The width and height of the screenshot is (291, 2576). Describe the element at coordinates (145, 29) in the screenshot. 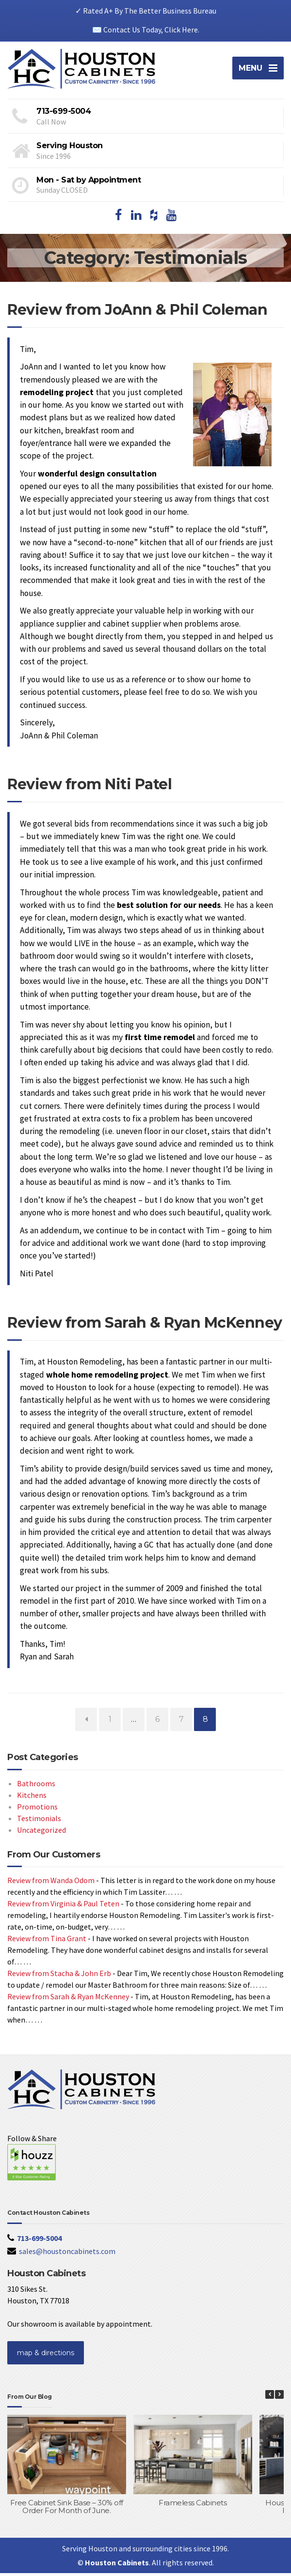

I see `✉️ Contact Us Today, Click Here.` at that location.